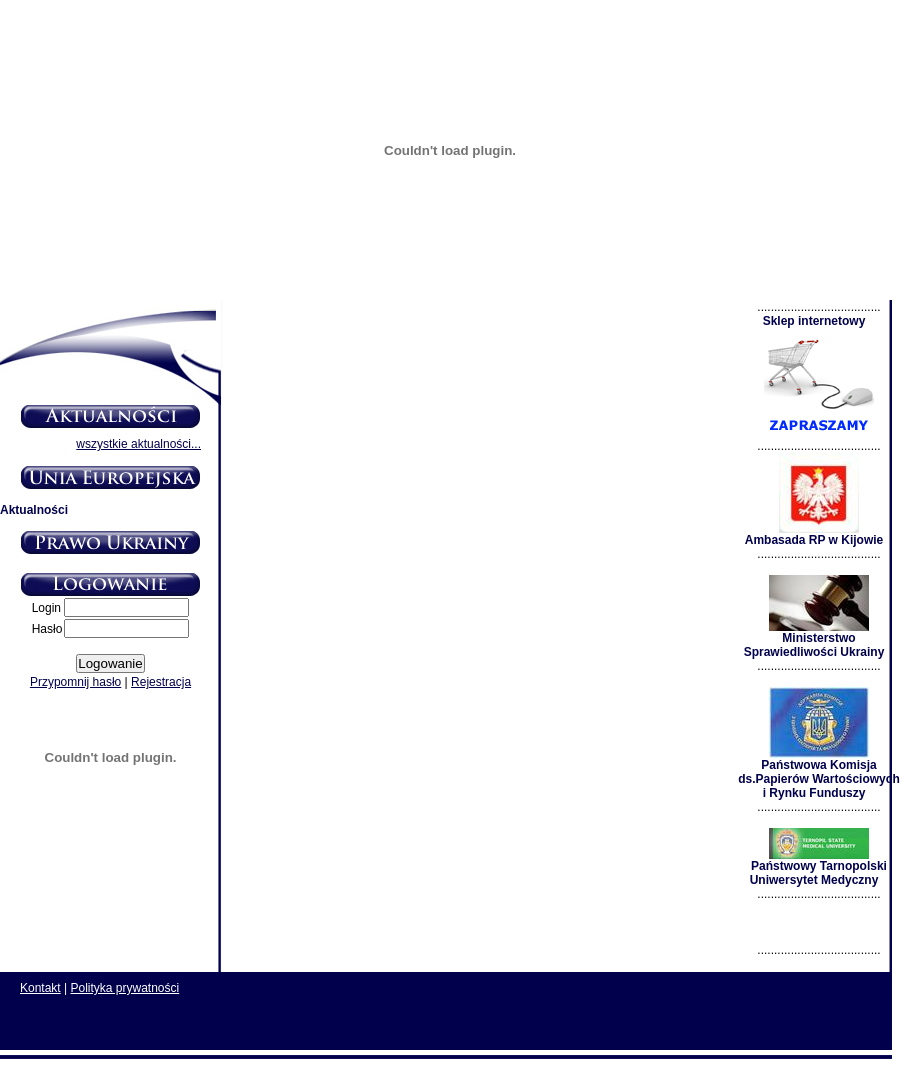  Describe the element at coordinates (814, 534) in the screenshot. I see `Ambasada RP w Kijowie` at that location.